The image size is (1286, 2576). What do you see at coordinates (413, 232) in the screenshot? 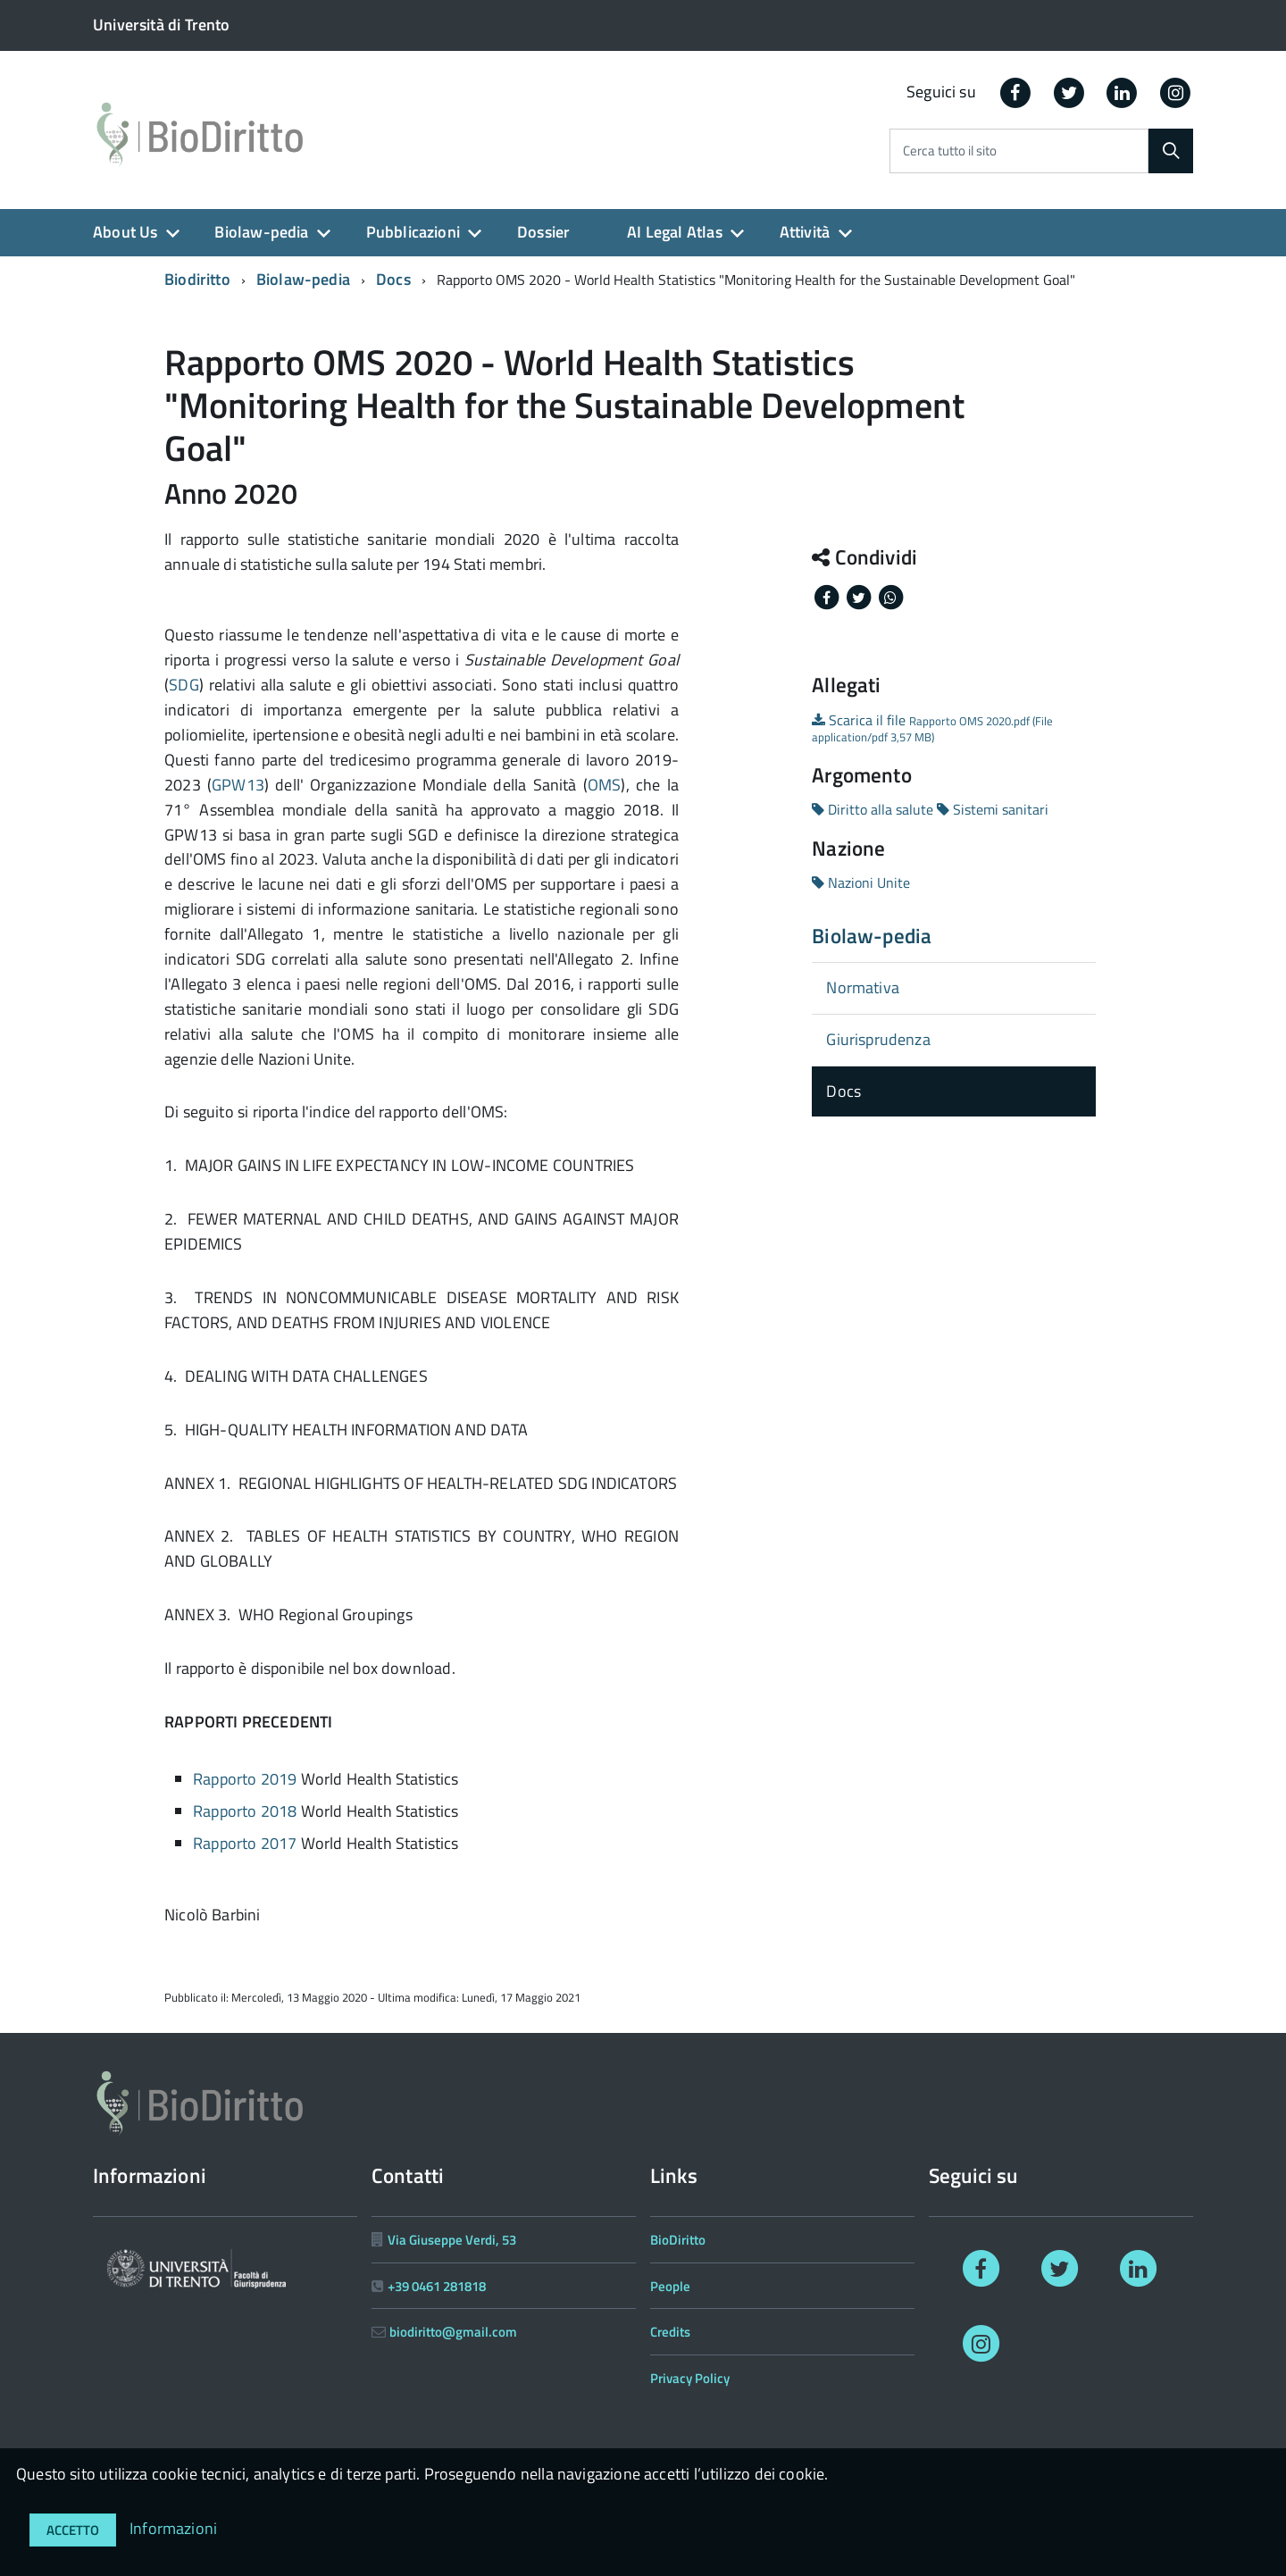
I see `Pubblicazioni` at bounding box center [413, 232].